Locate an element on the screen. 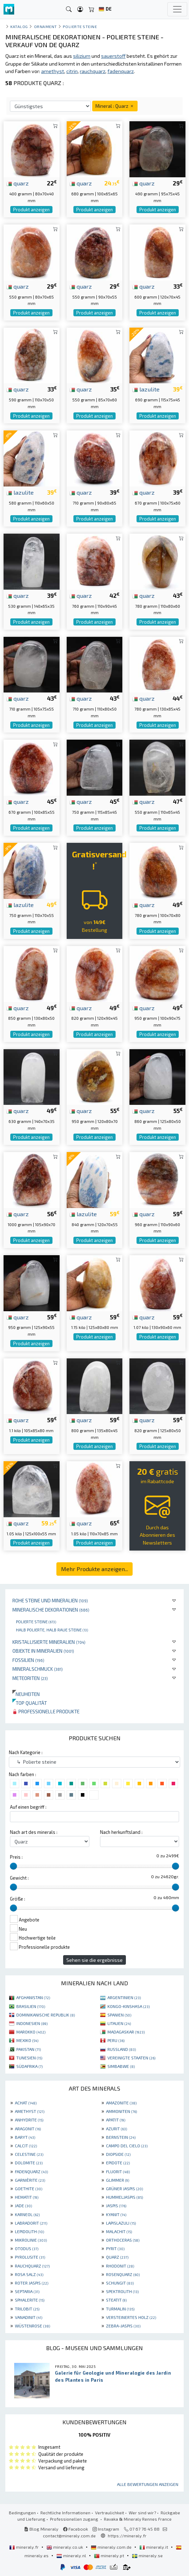  WÜSTENROSE is located at coordinates (32, 2325).